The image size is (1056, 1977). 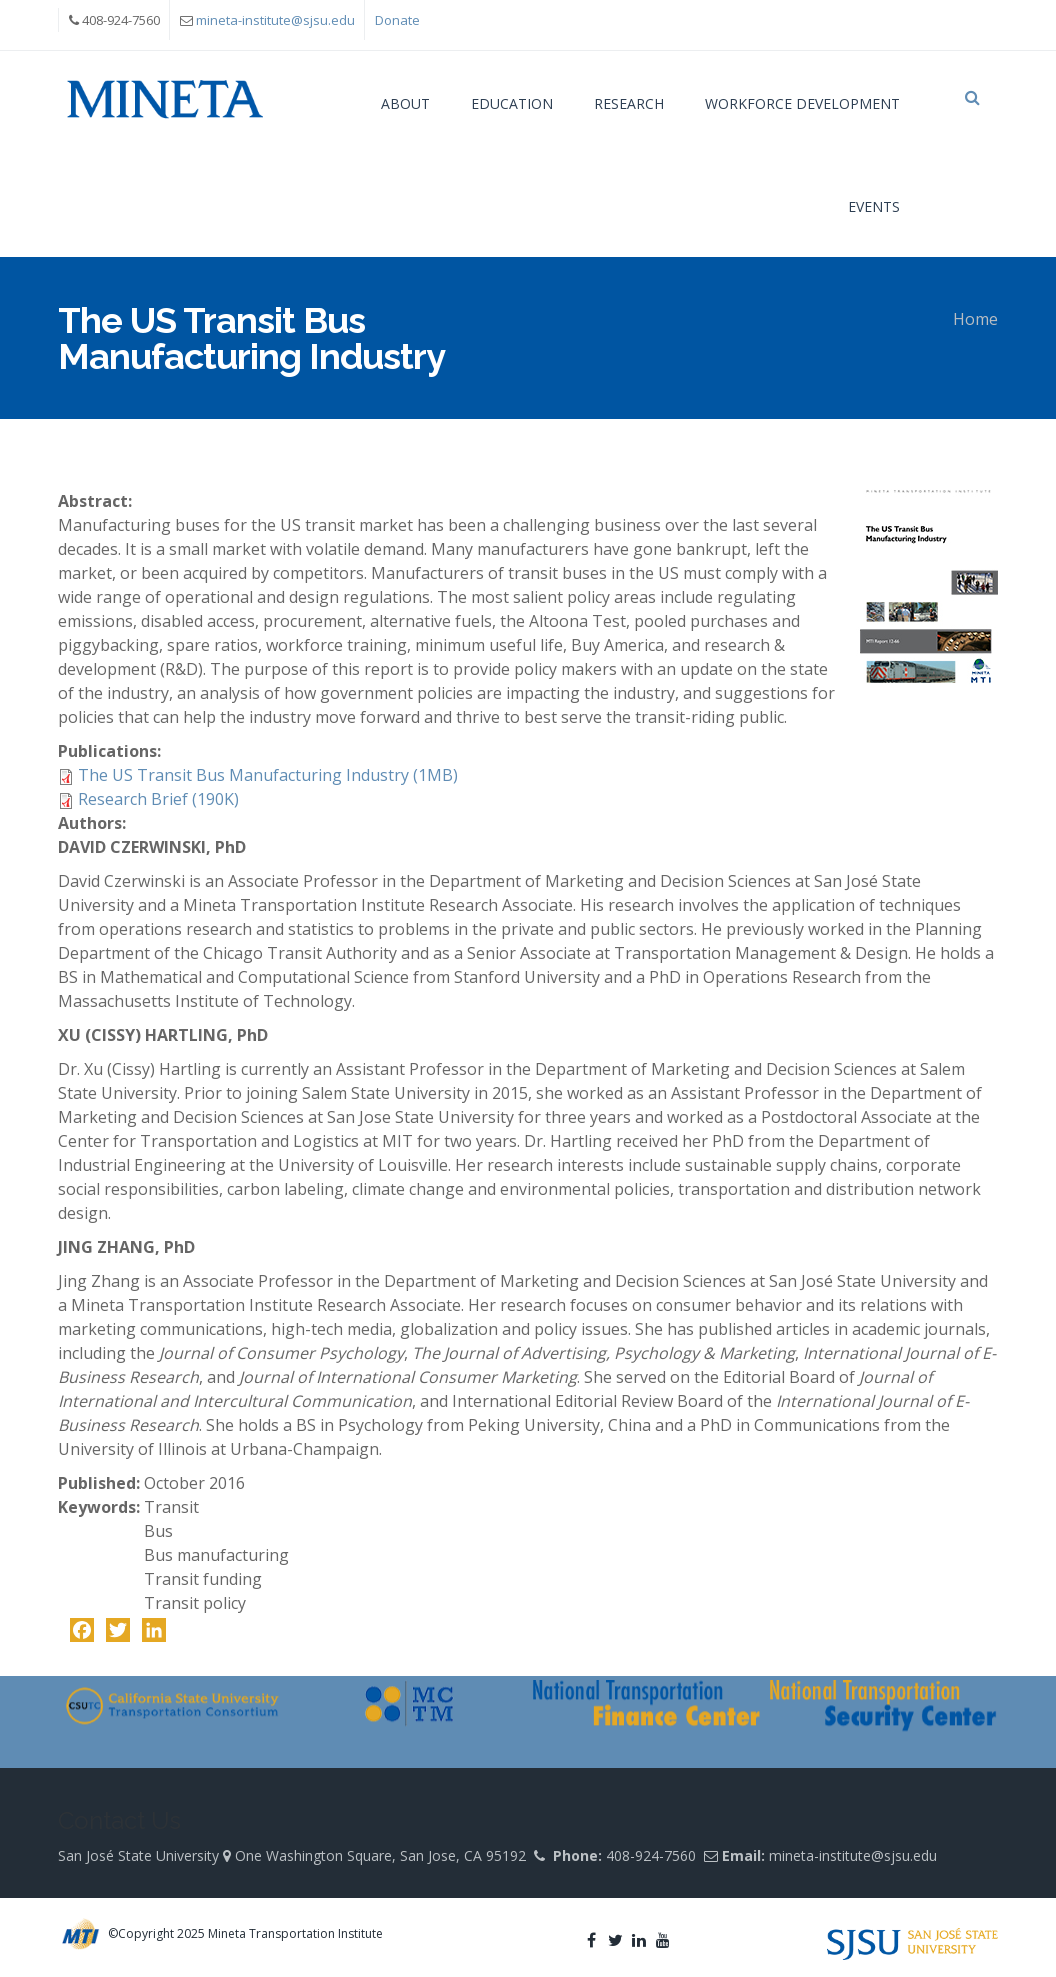 I want to click on Donate, so click(x=397, y=20).